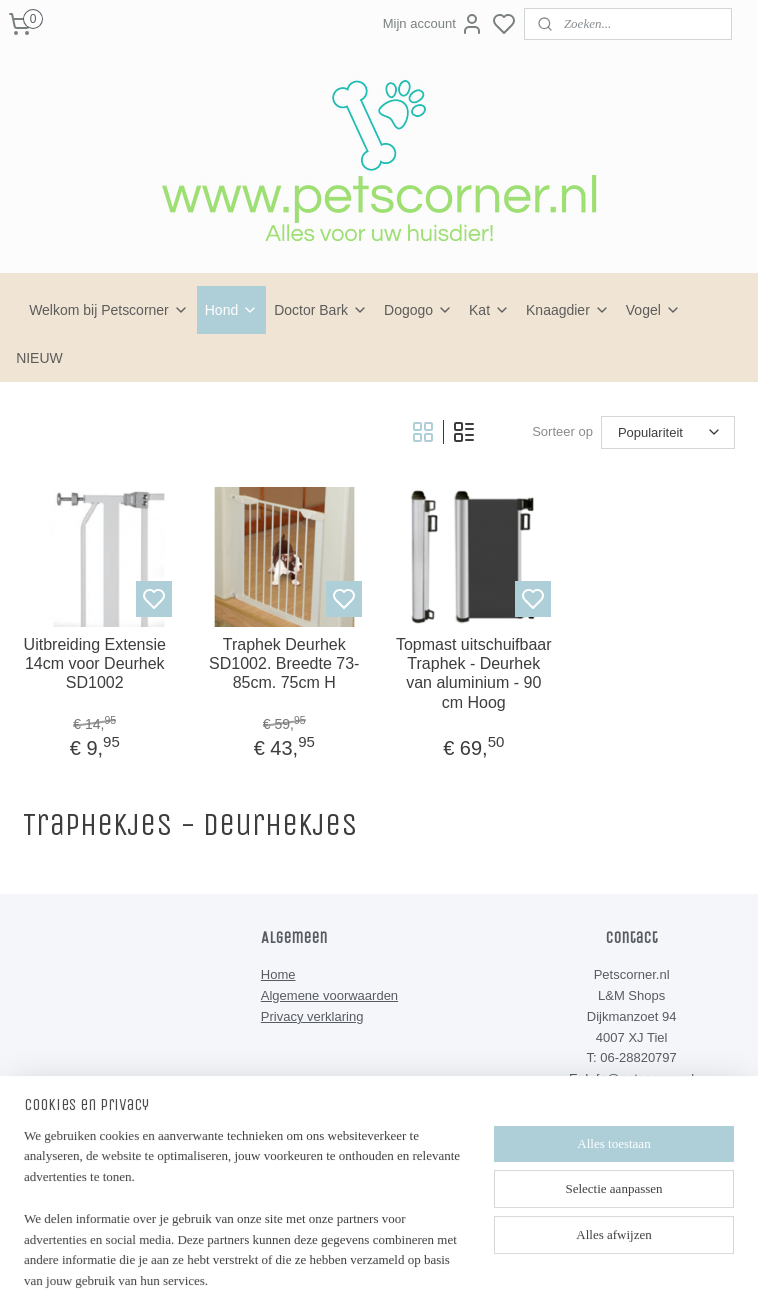 The height and width of the screenshot is (1316, 758). I want to click on Mijn account, so click(433, 24).